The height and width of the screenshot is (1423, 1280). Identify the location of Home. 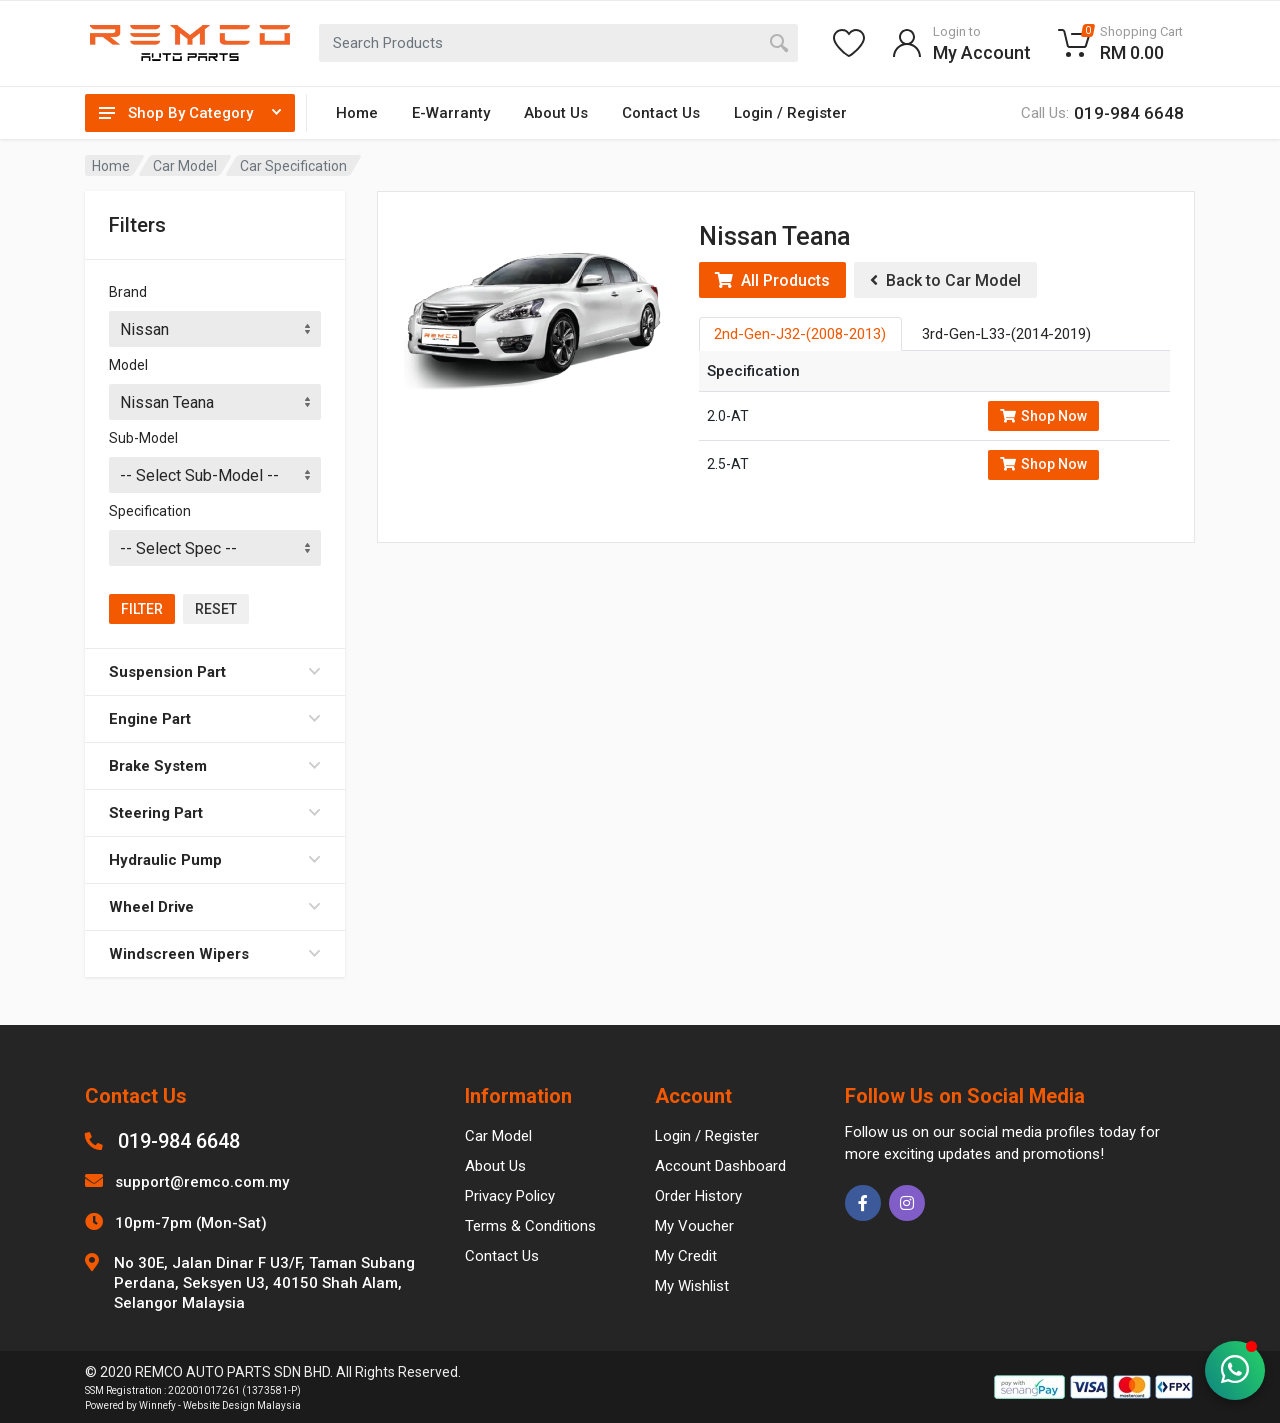
(357, 113).